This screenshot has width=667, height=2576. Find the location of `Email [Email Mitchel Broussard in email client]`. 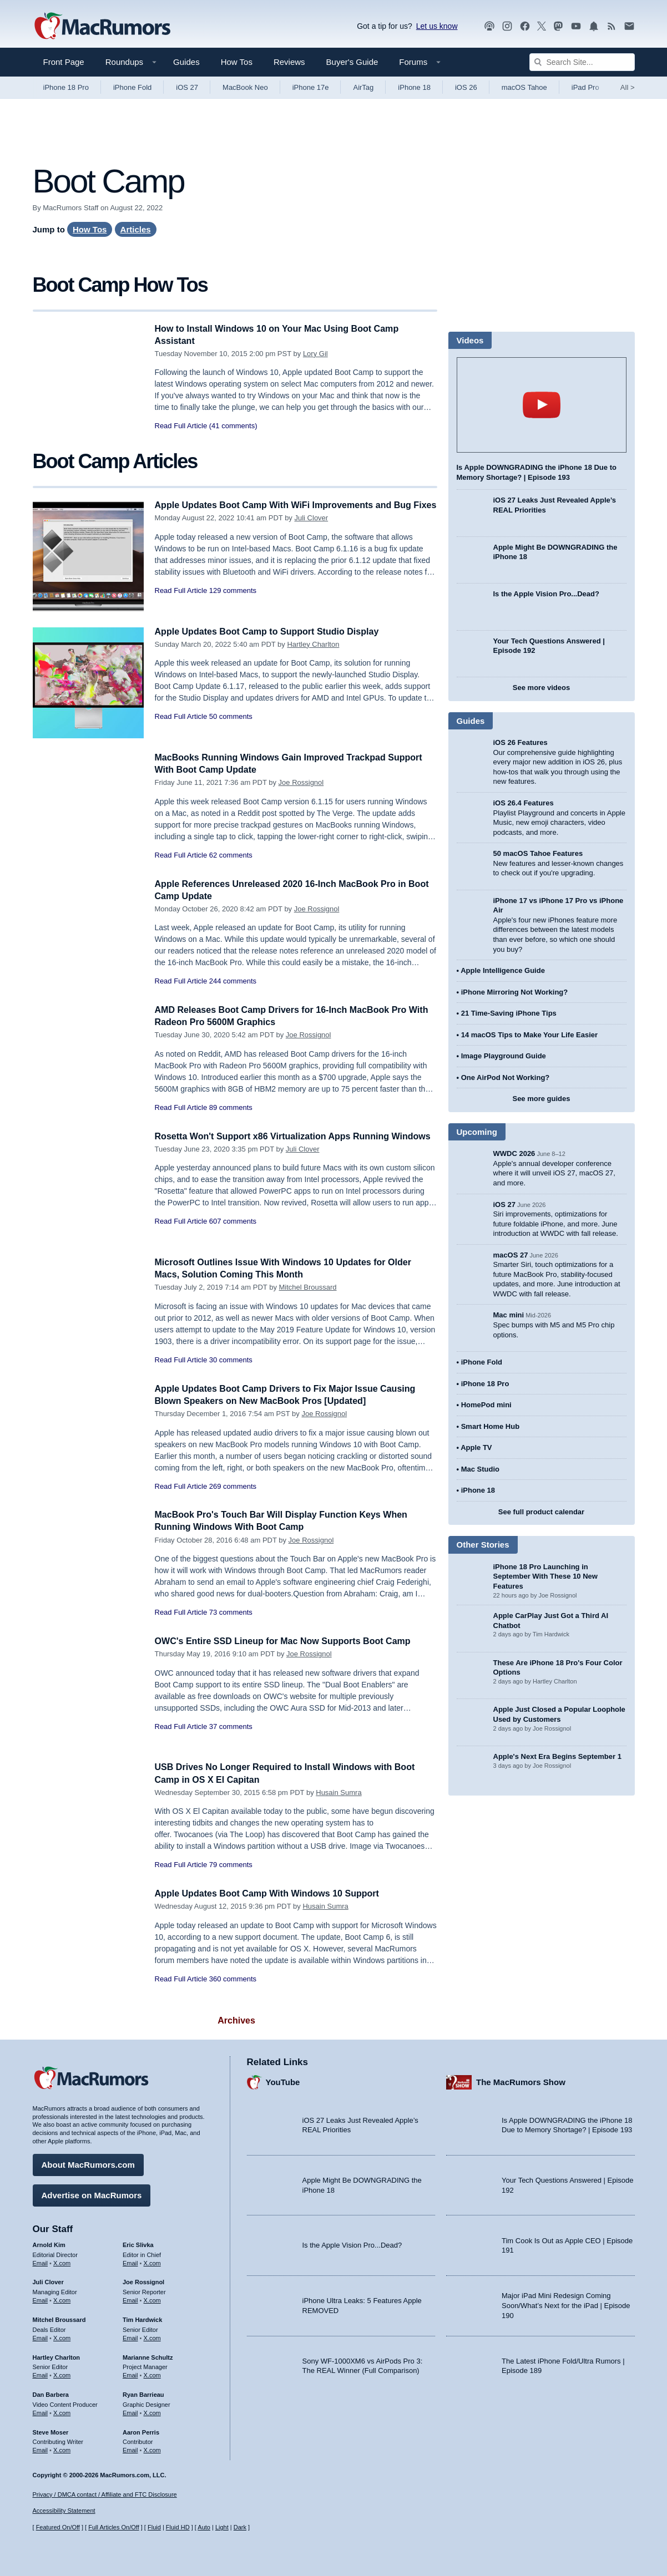

Email [Email Mitchel Broussard in email client] is located at coordinates (40, 2336).